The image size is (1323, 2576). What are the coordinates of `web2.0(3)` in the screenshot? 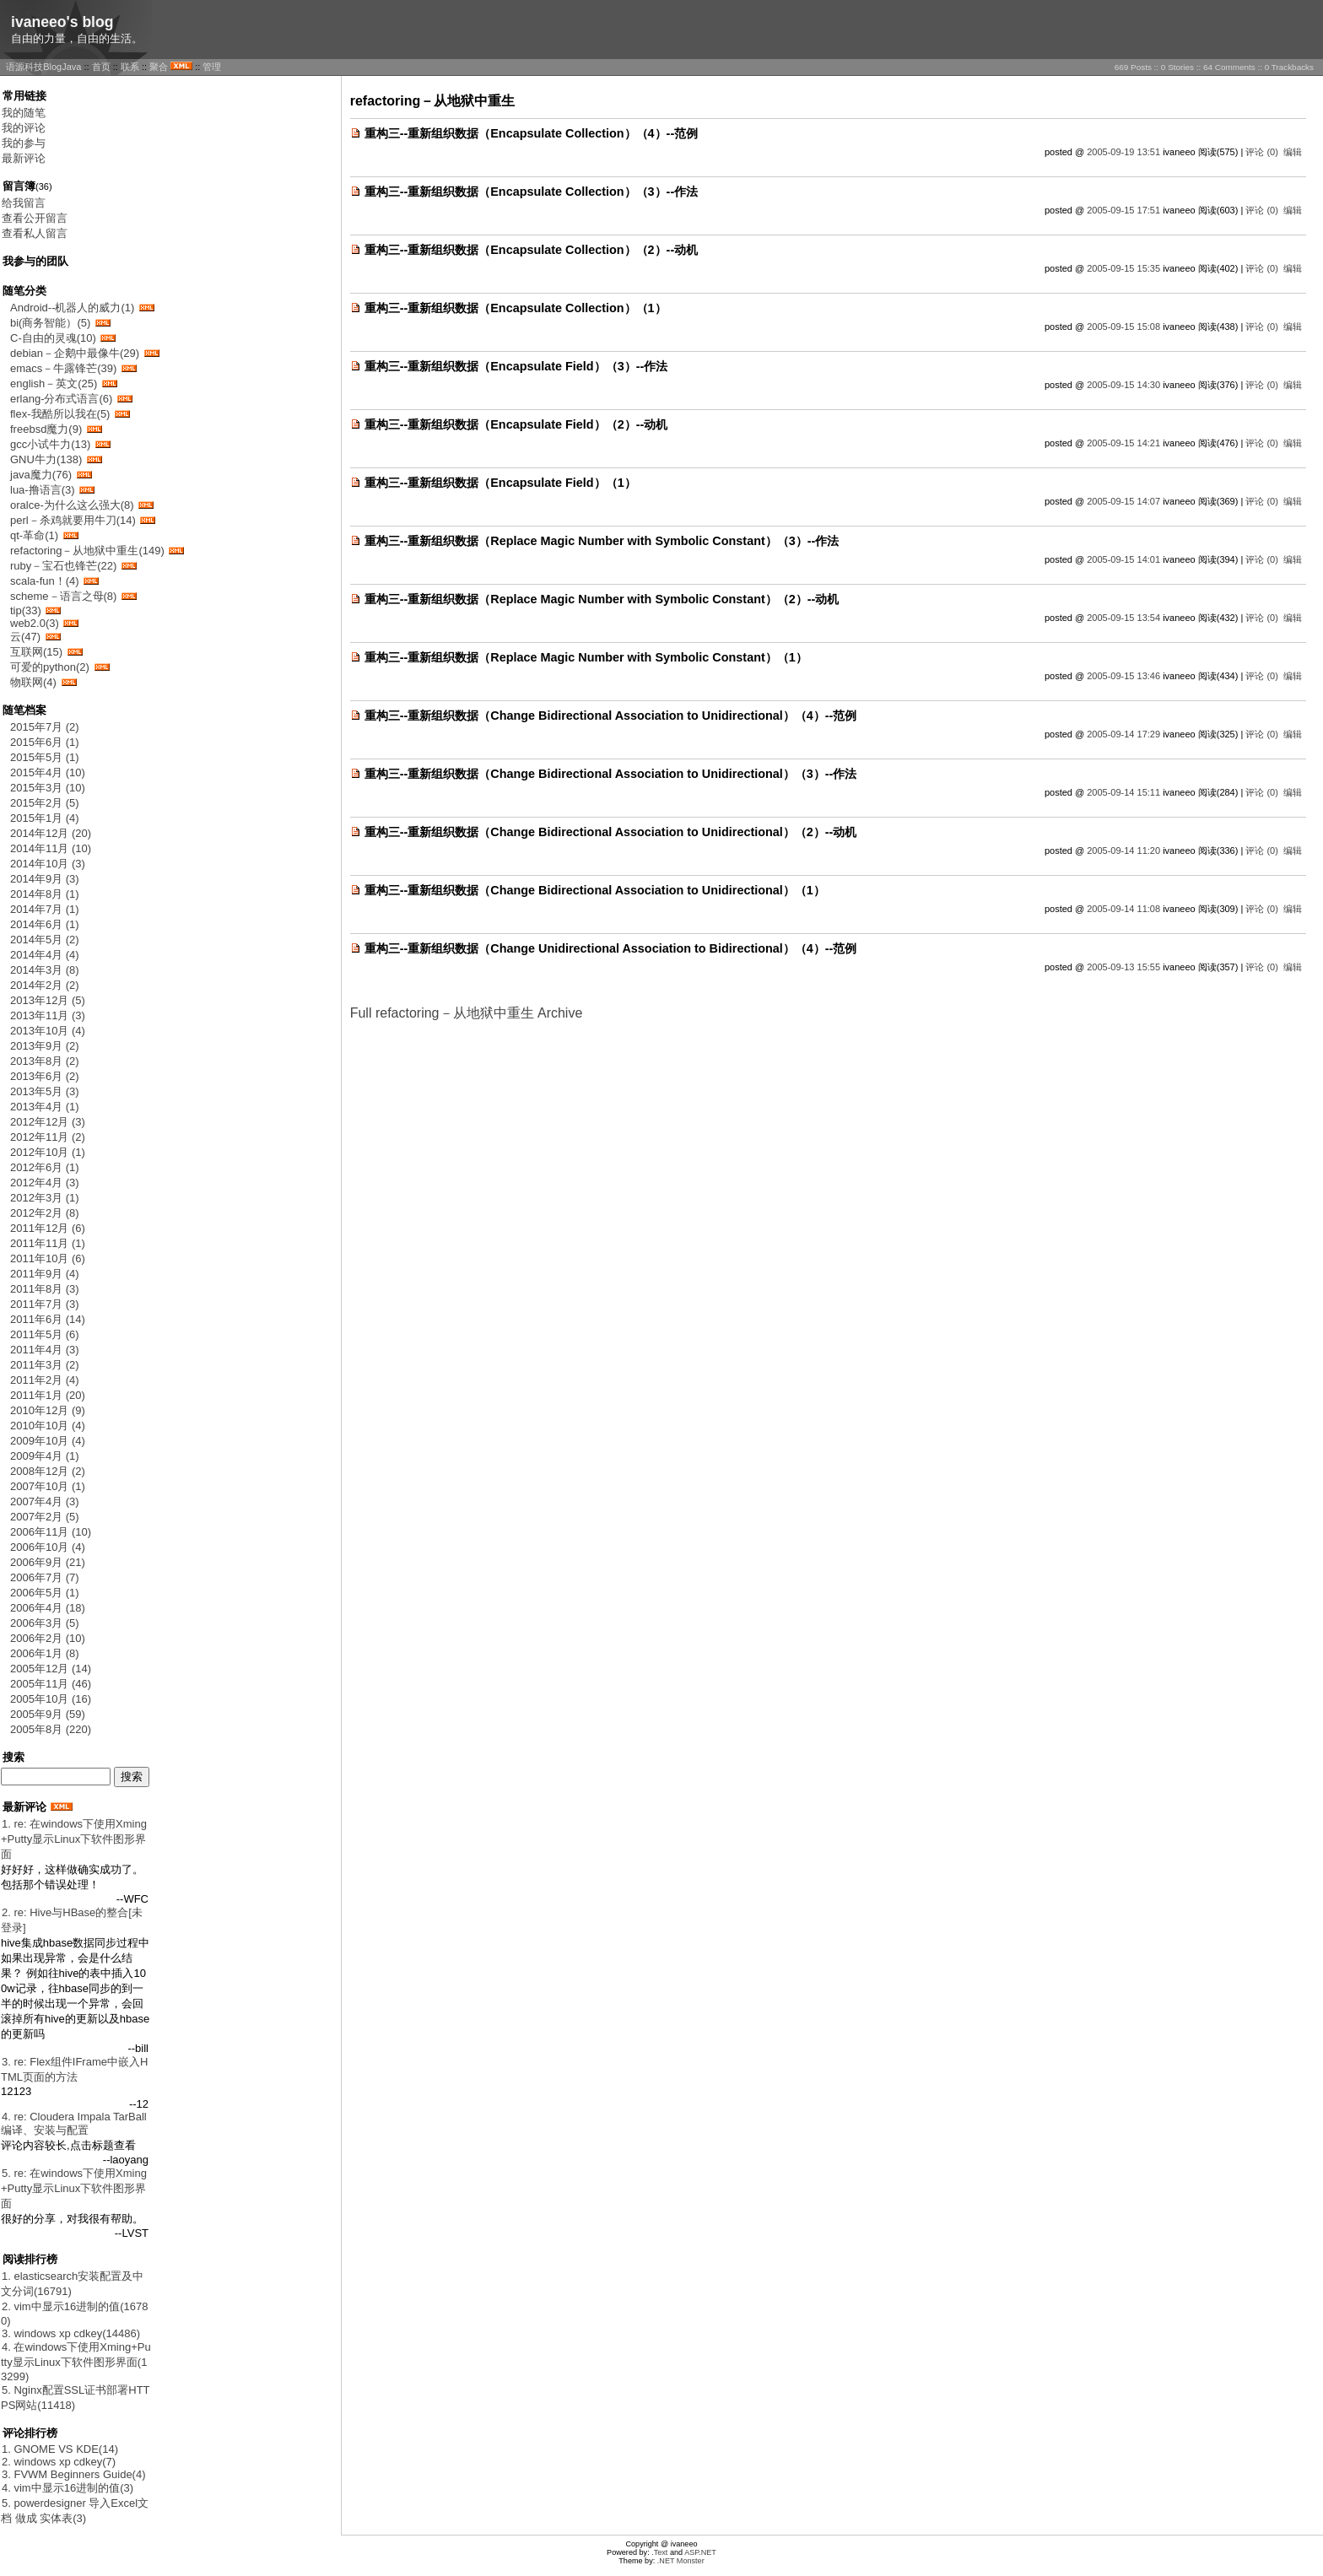 It's located at (34, 623).